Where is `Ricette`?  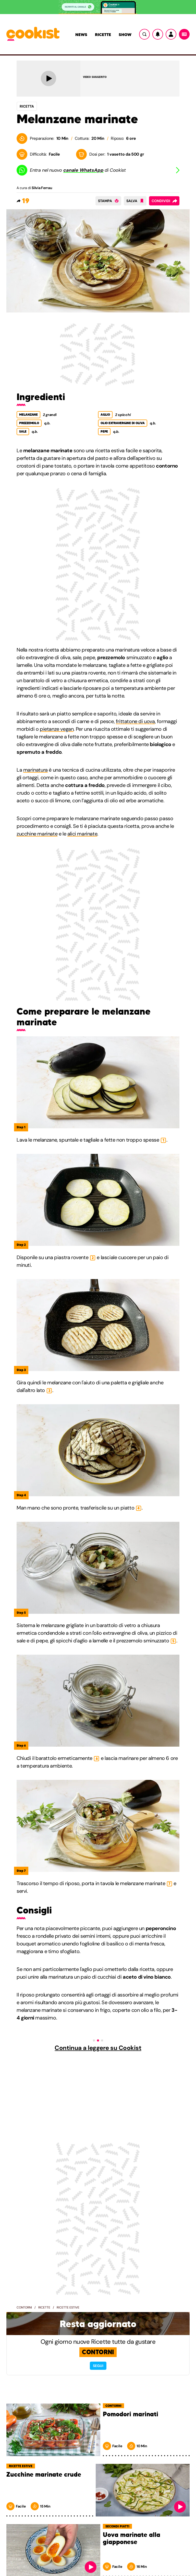 Ricette is located at coordinates (103, 34).